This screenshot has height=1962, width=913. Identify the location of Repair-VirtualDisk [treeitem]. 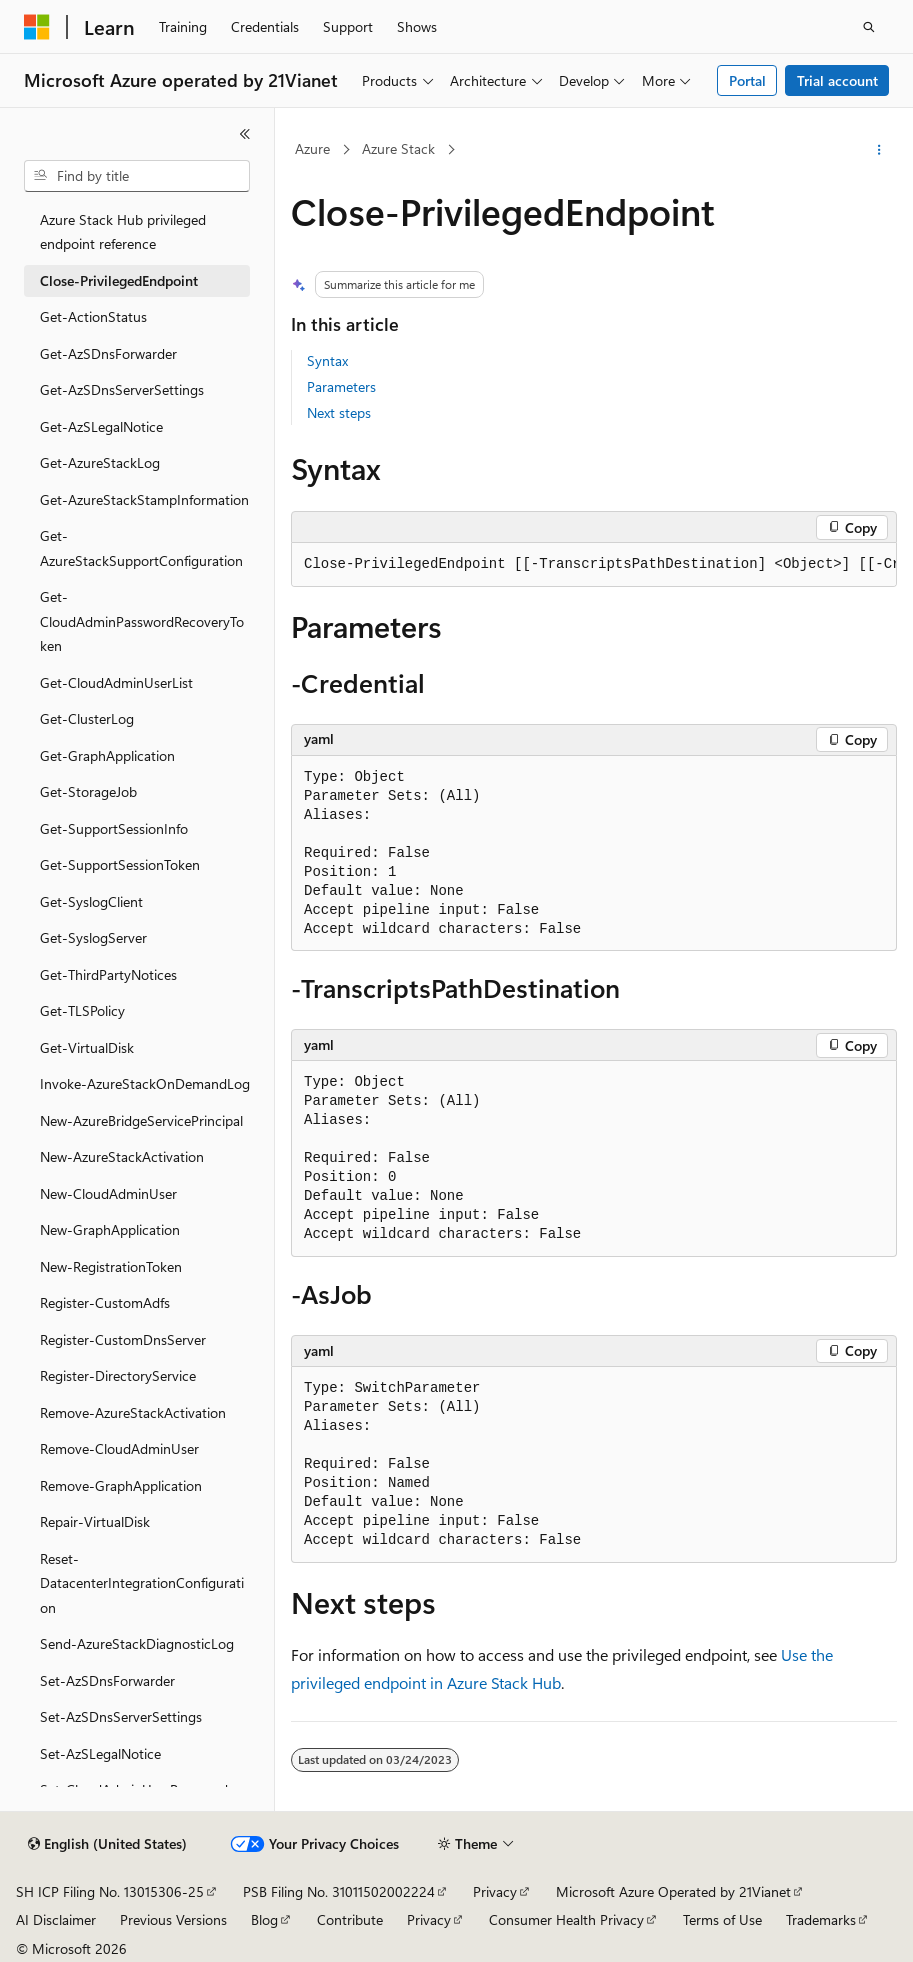
(95, 1521).